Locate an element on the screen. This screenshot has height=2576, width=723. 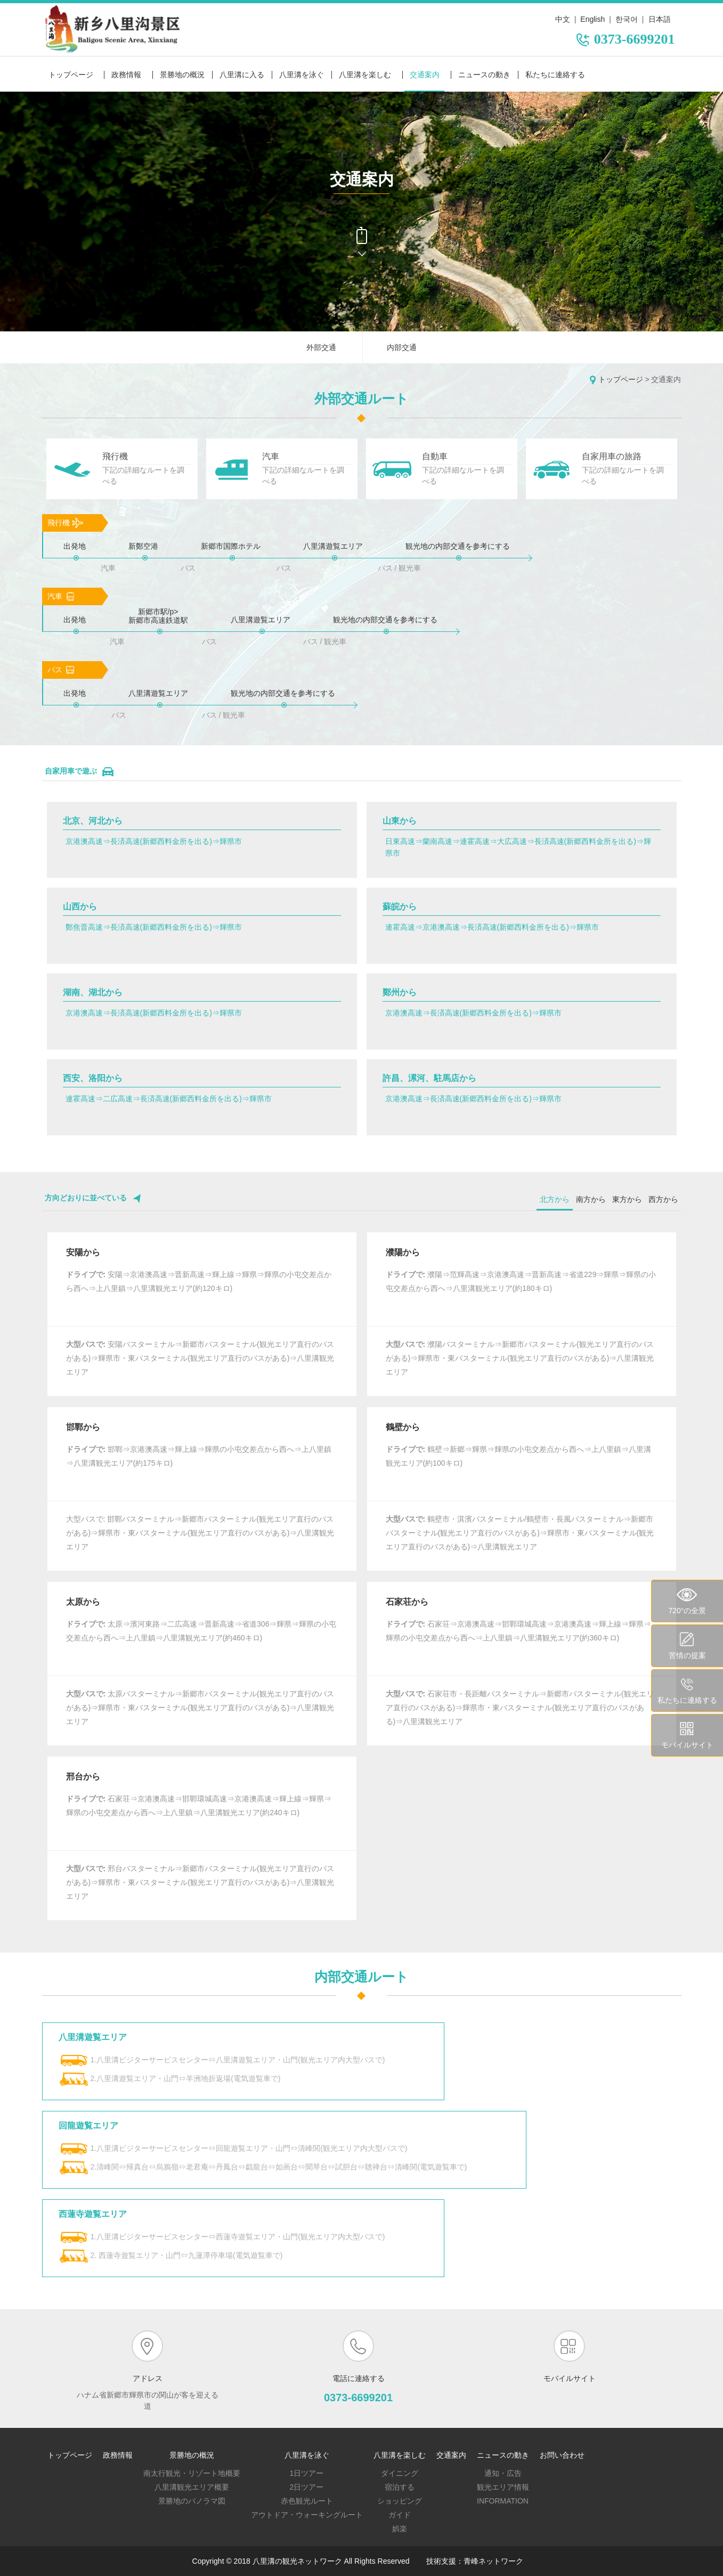
東方から is located at coordinates (627, 1199).